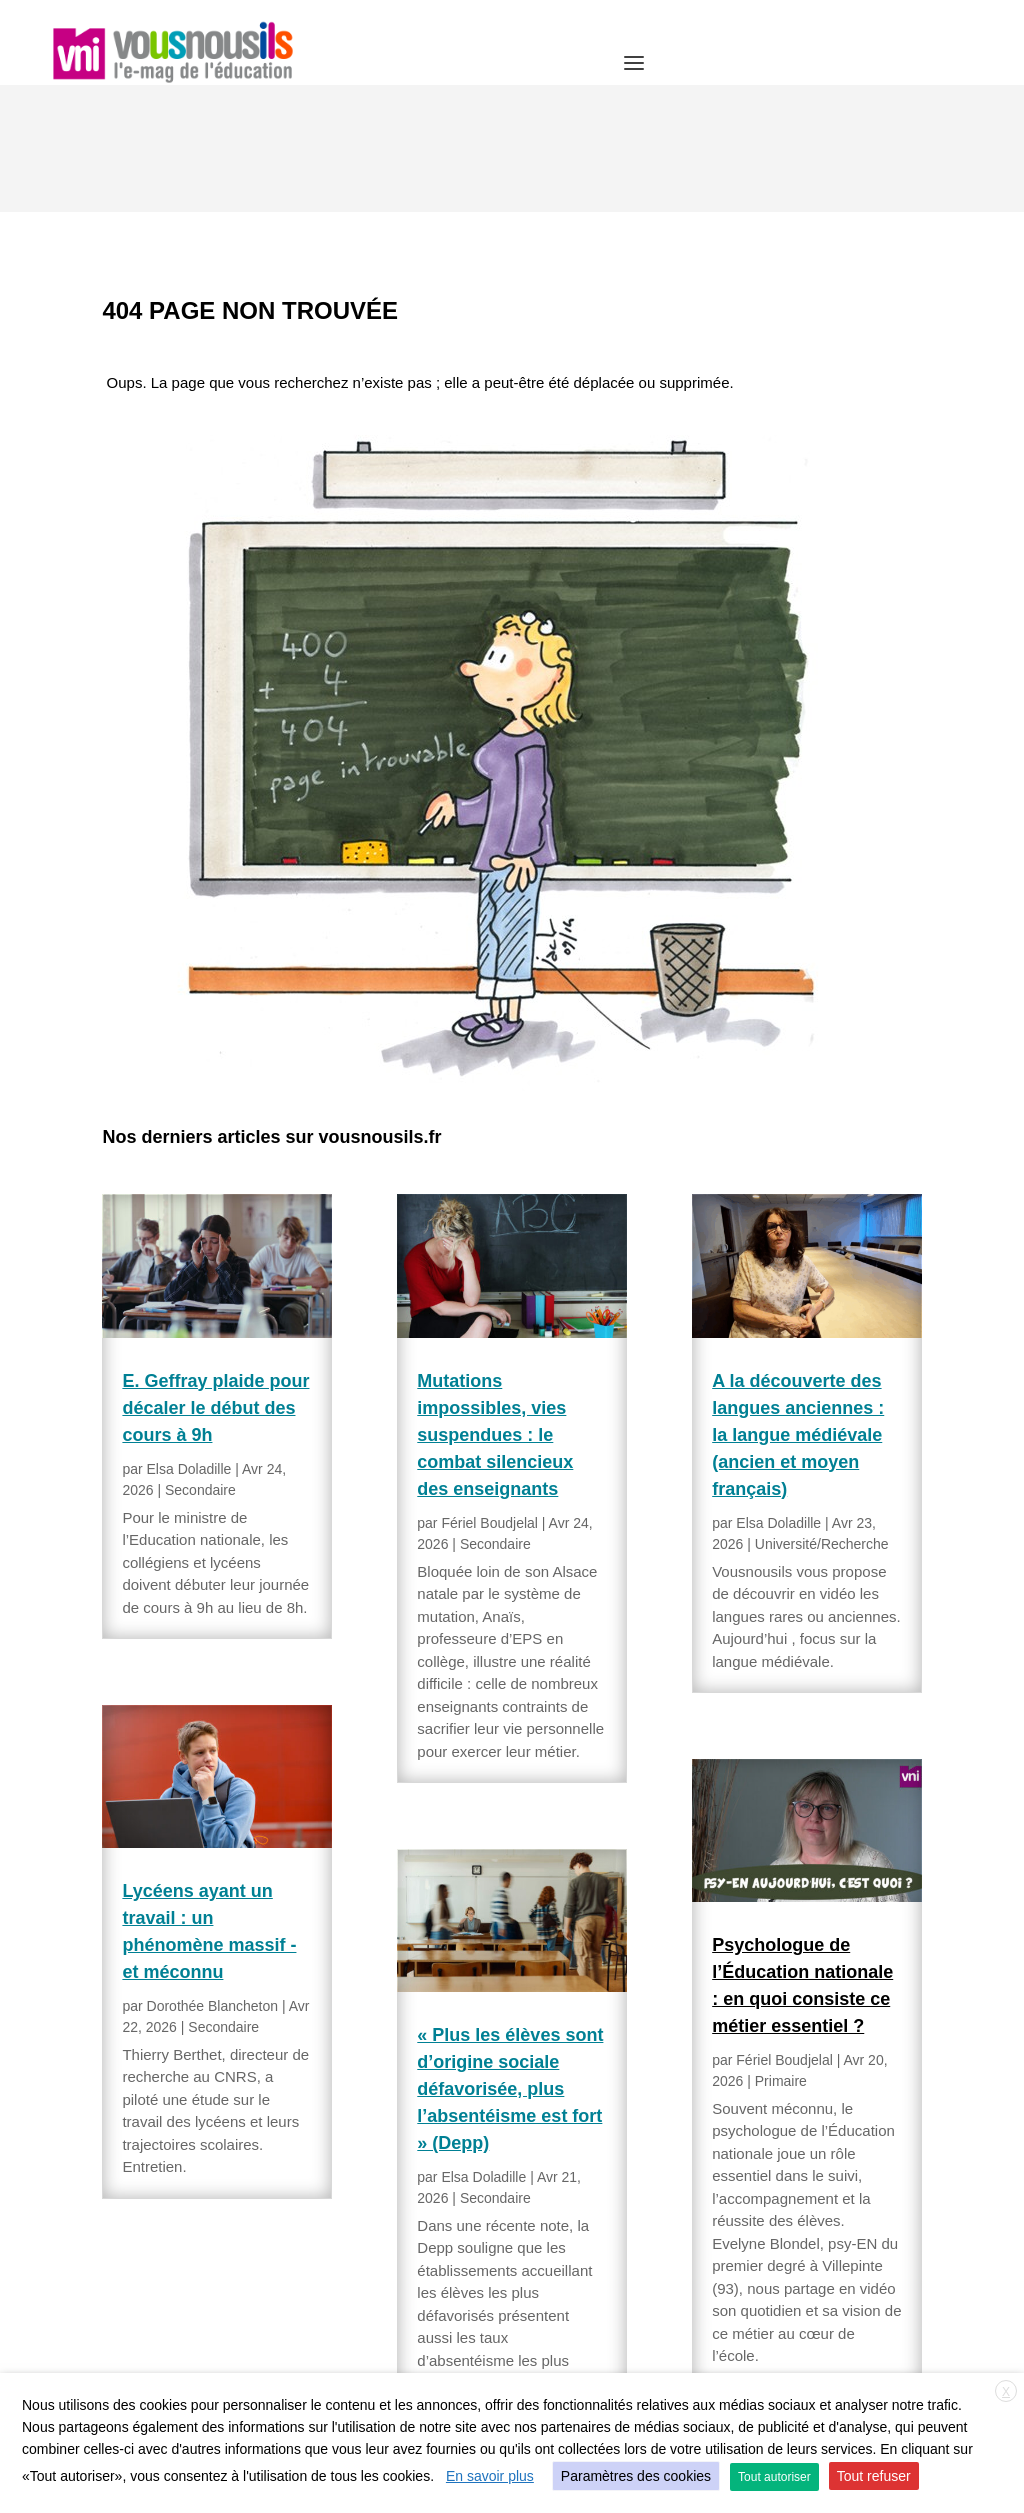 Image resolution: width=1024 pixels, height=2513 pixels. What do you see at coordinates (489, 1396) in the screenshot?
I see `Fériel Boudjelal` at bounding box center [489, 1396].